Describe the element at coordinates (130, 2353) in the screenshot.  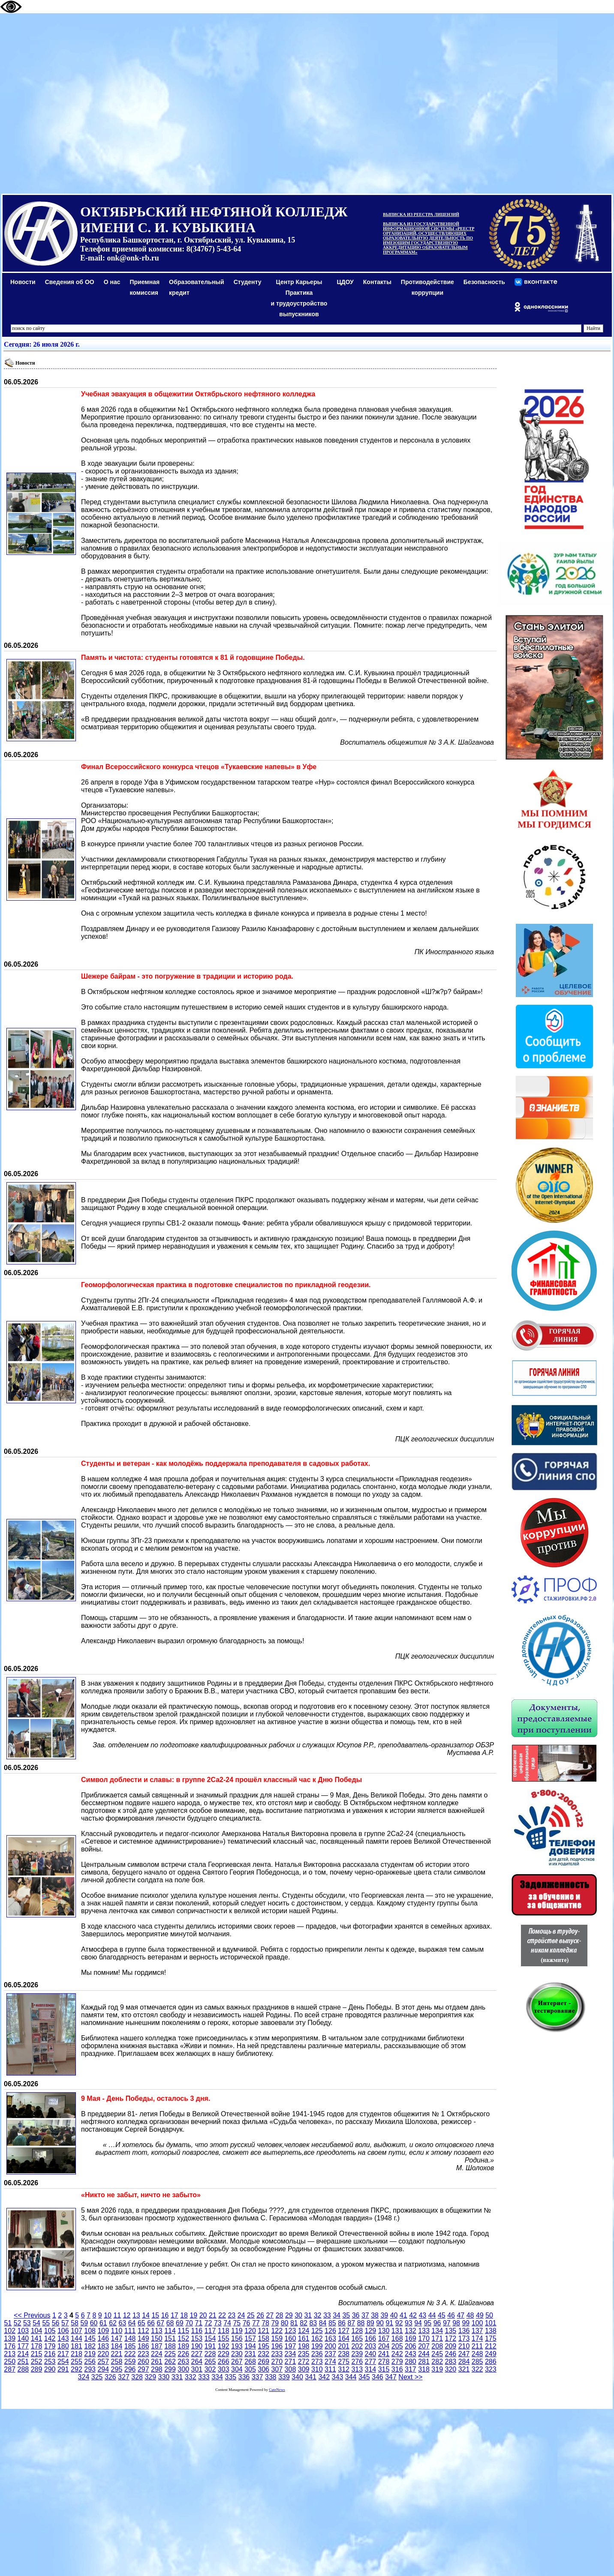
I see `222` at that location.